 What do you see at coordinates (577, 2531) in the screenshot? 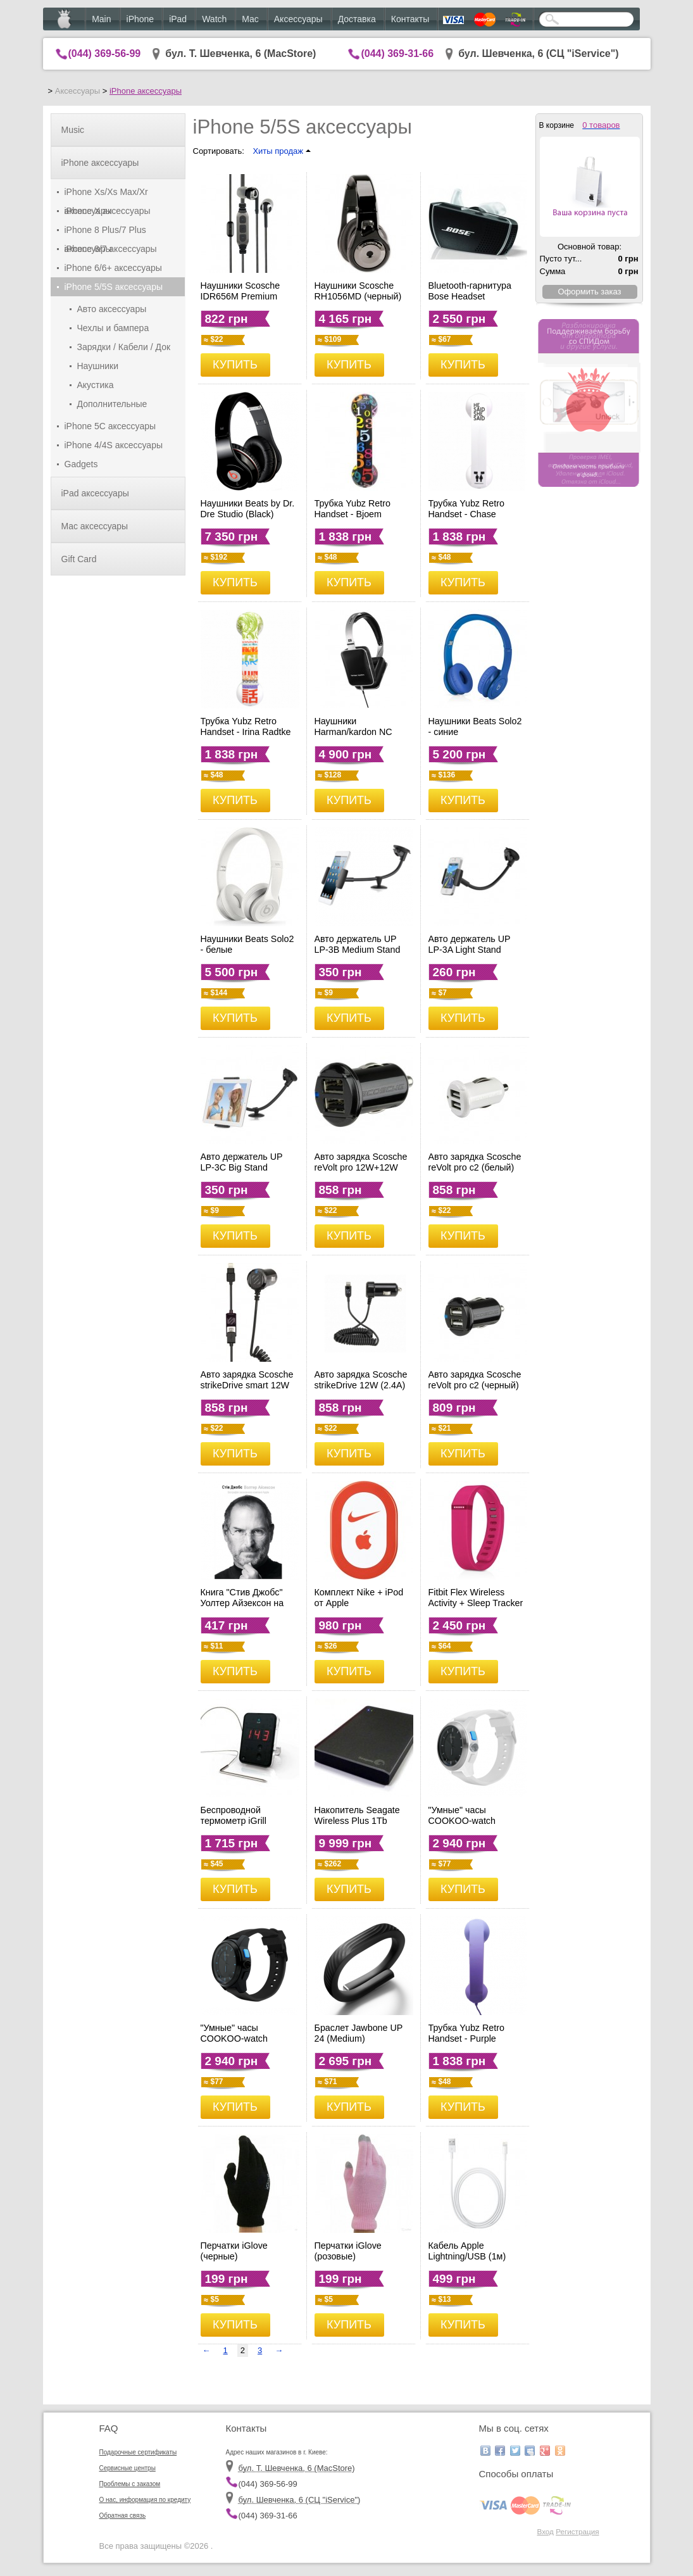
I see `Регистрация` at bounding box center [577, 2531].